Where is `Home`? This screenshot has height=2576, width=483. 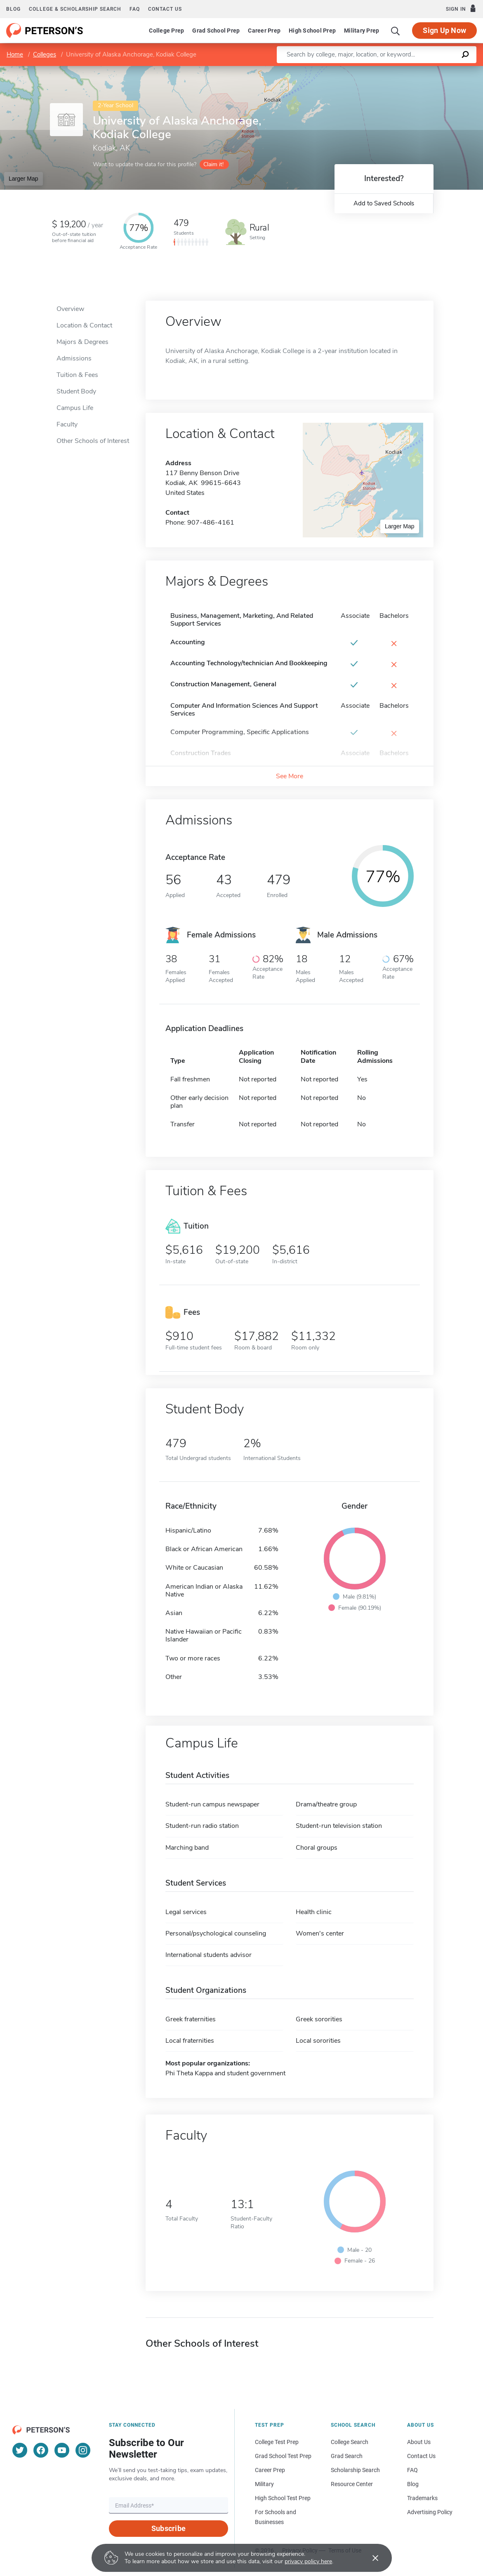
Home is located at coordinates (15, 54).